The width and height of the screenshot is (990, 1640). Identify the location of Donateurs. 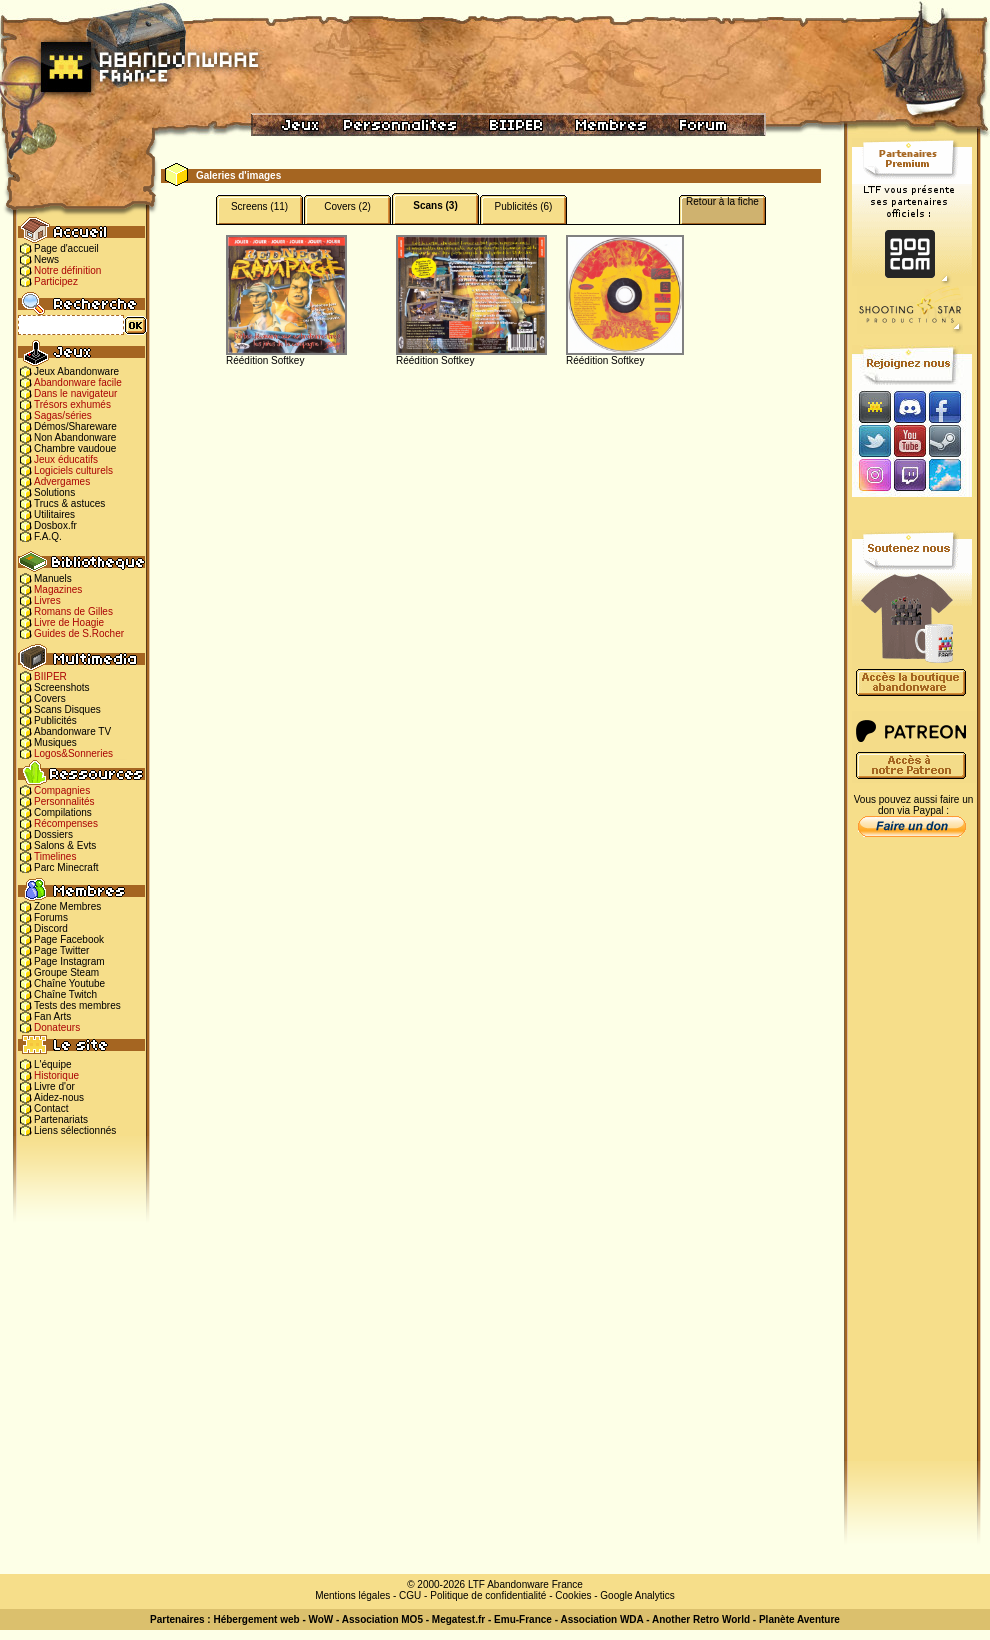
(57, 1027).